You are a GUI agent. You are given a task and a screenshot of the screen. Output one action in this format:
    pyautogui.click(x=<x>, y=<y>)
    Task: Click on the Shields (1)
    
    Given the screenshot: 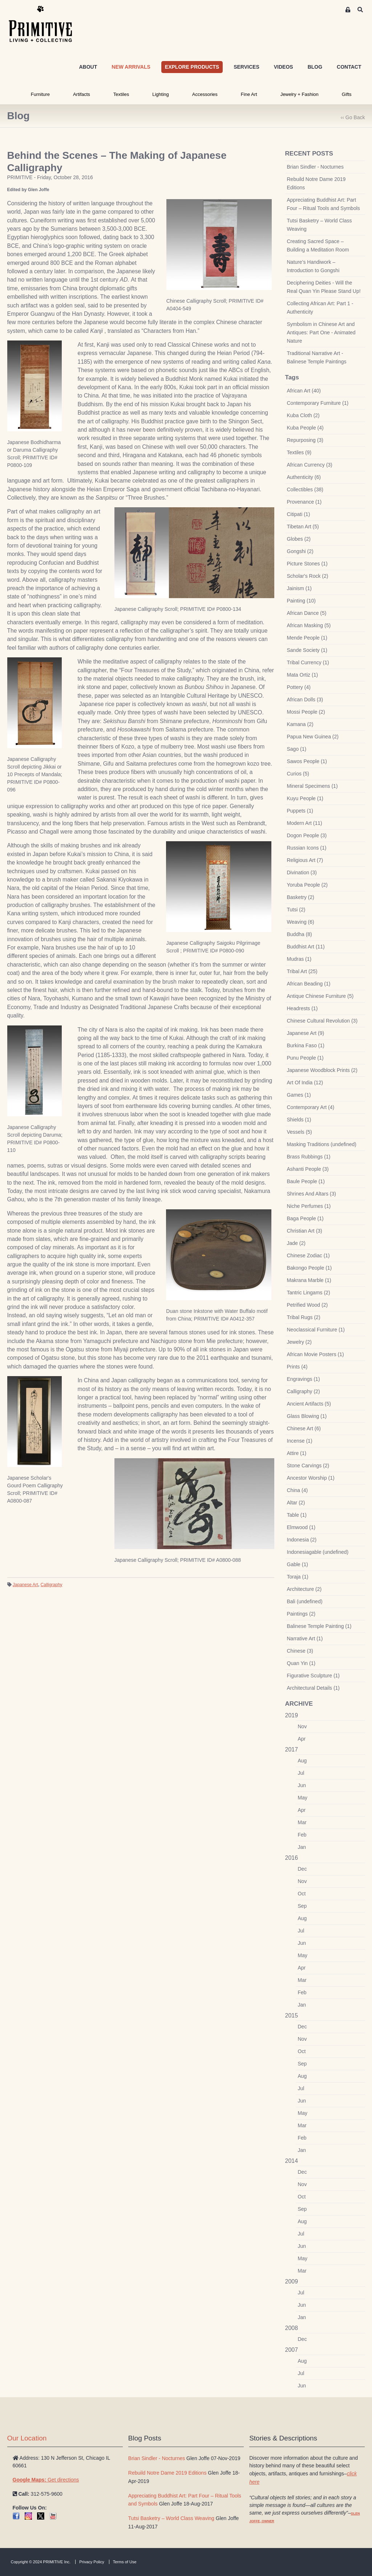 What is the action you would take?
    pyautogui.click(x=299, y=1119)
    